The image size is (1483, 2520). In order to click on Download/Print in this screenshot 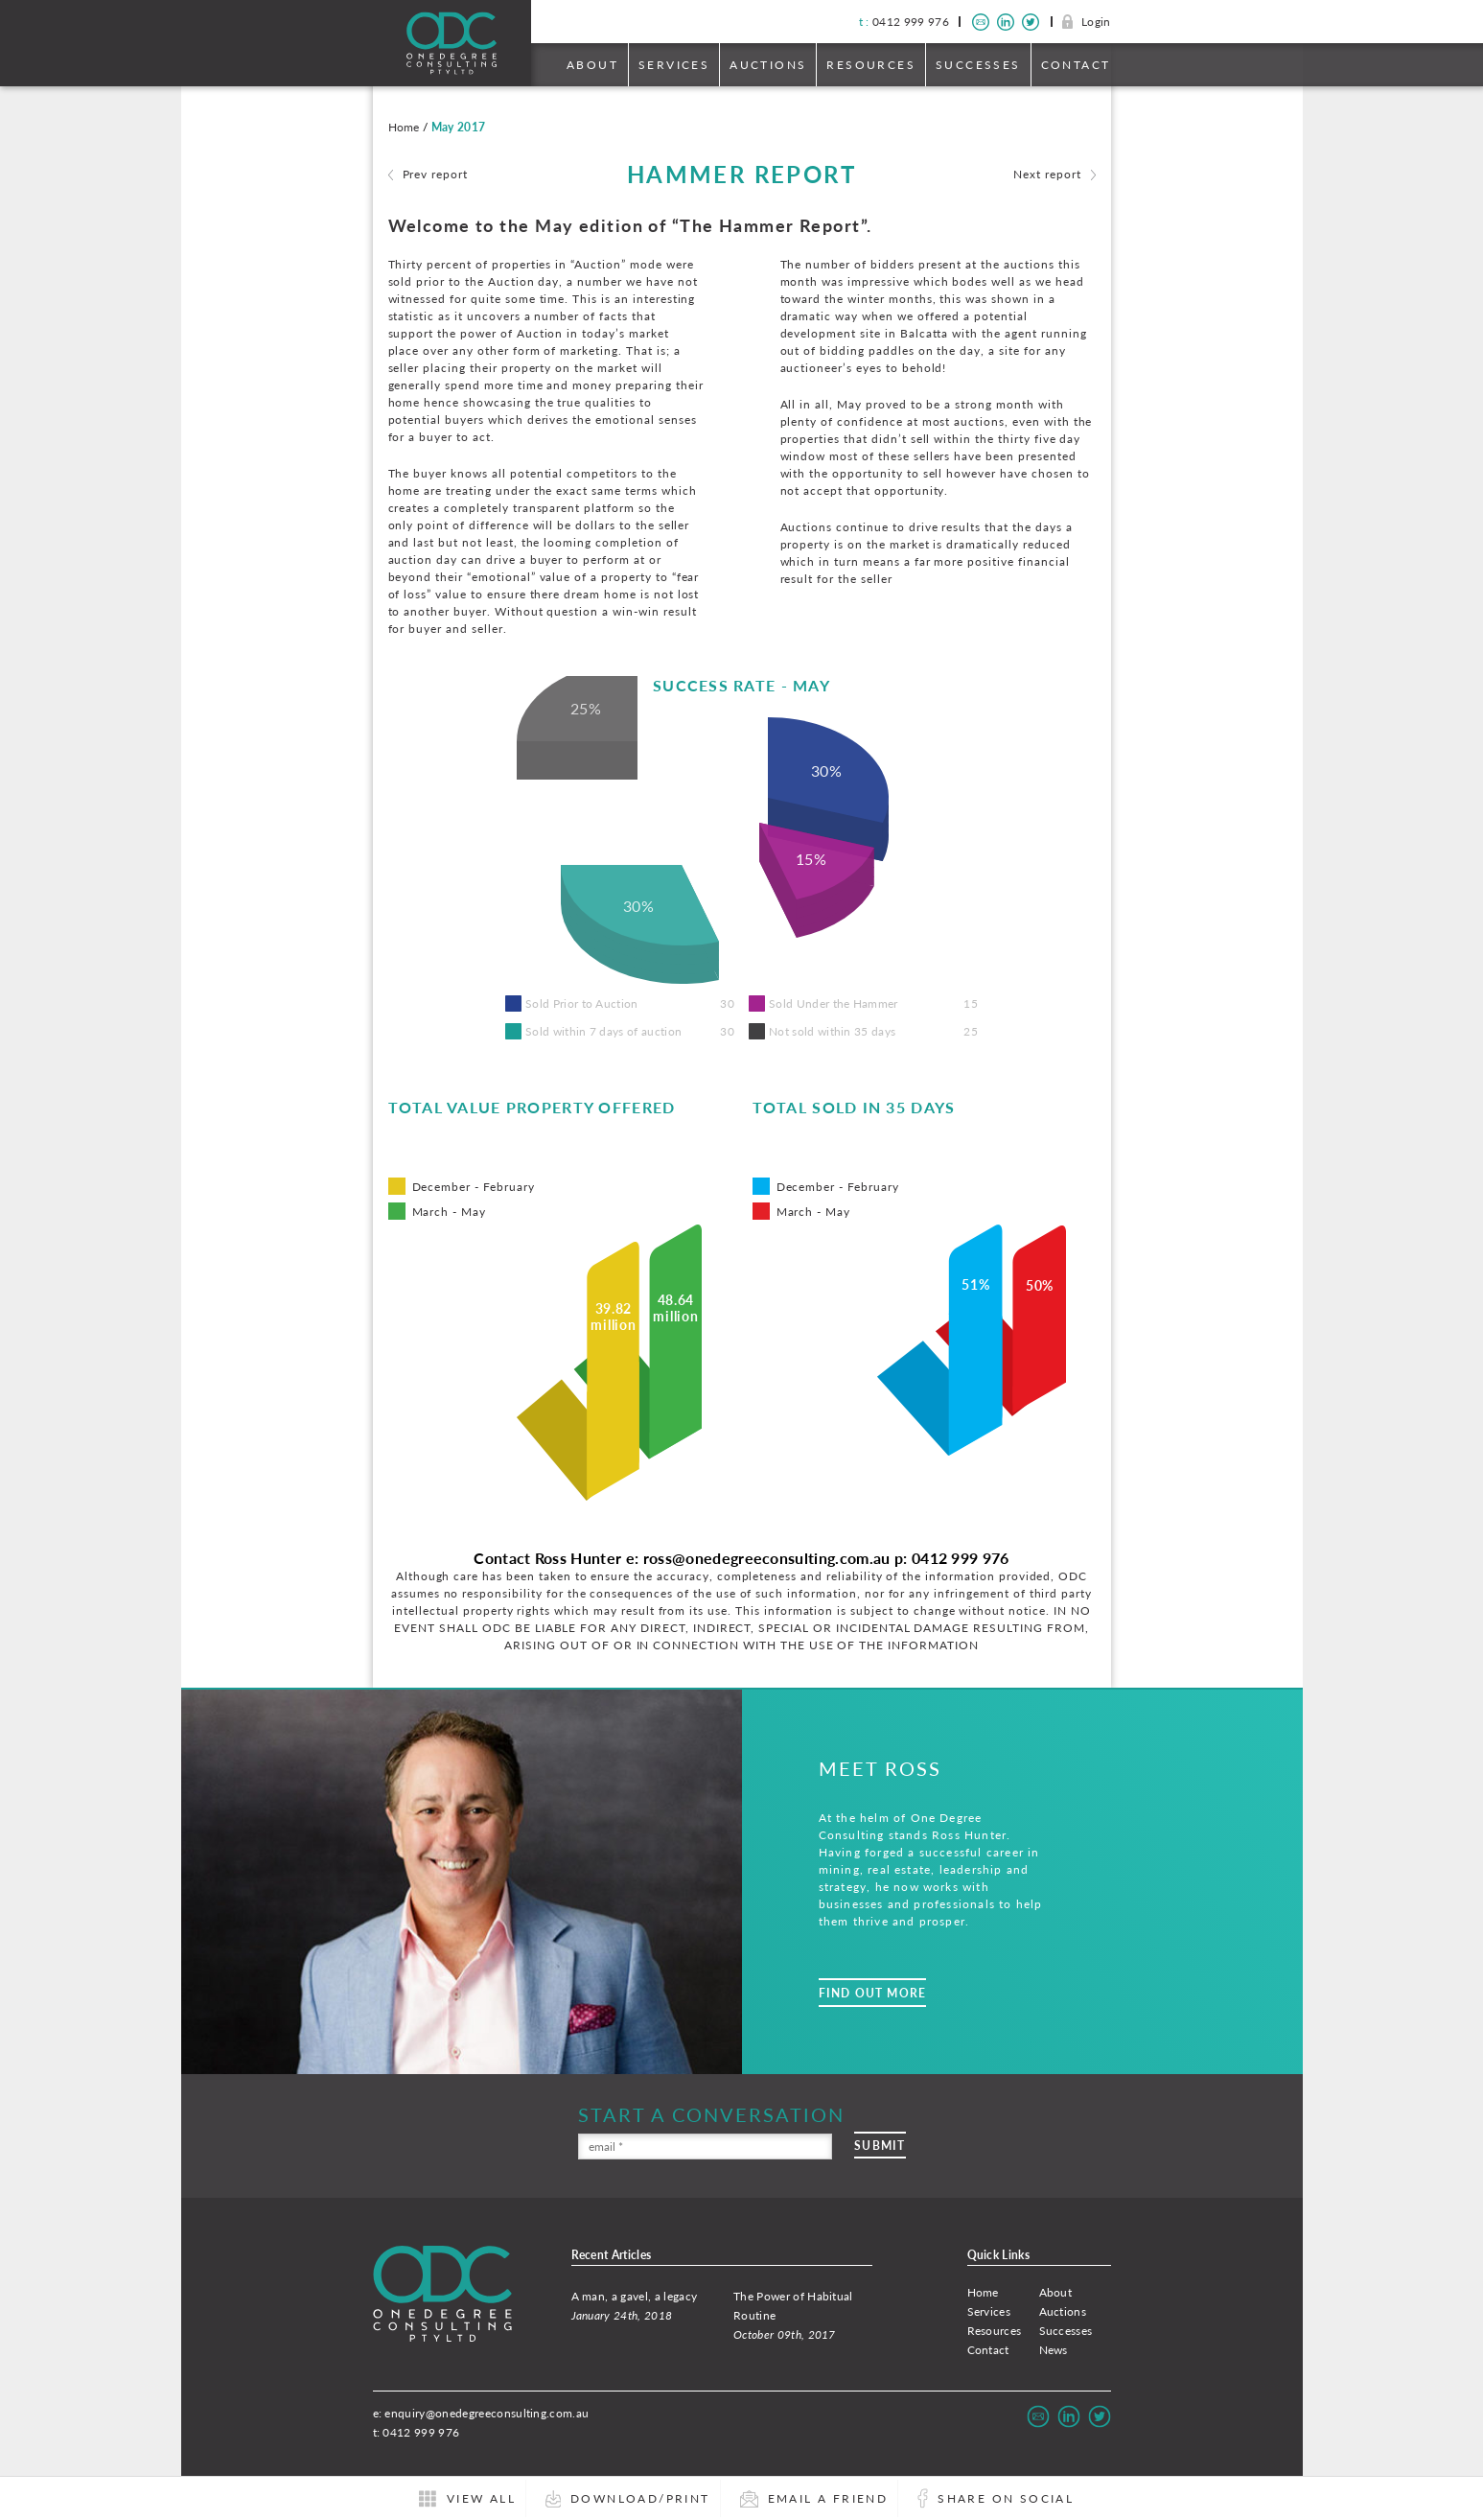, I will do `click(640, 2498)`.